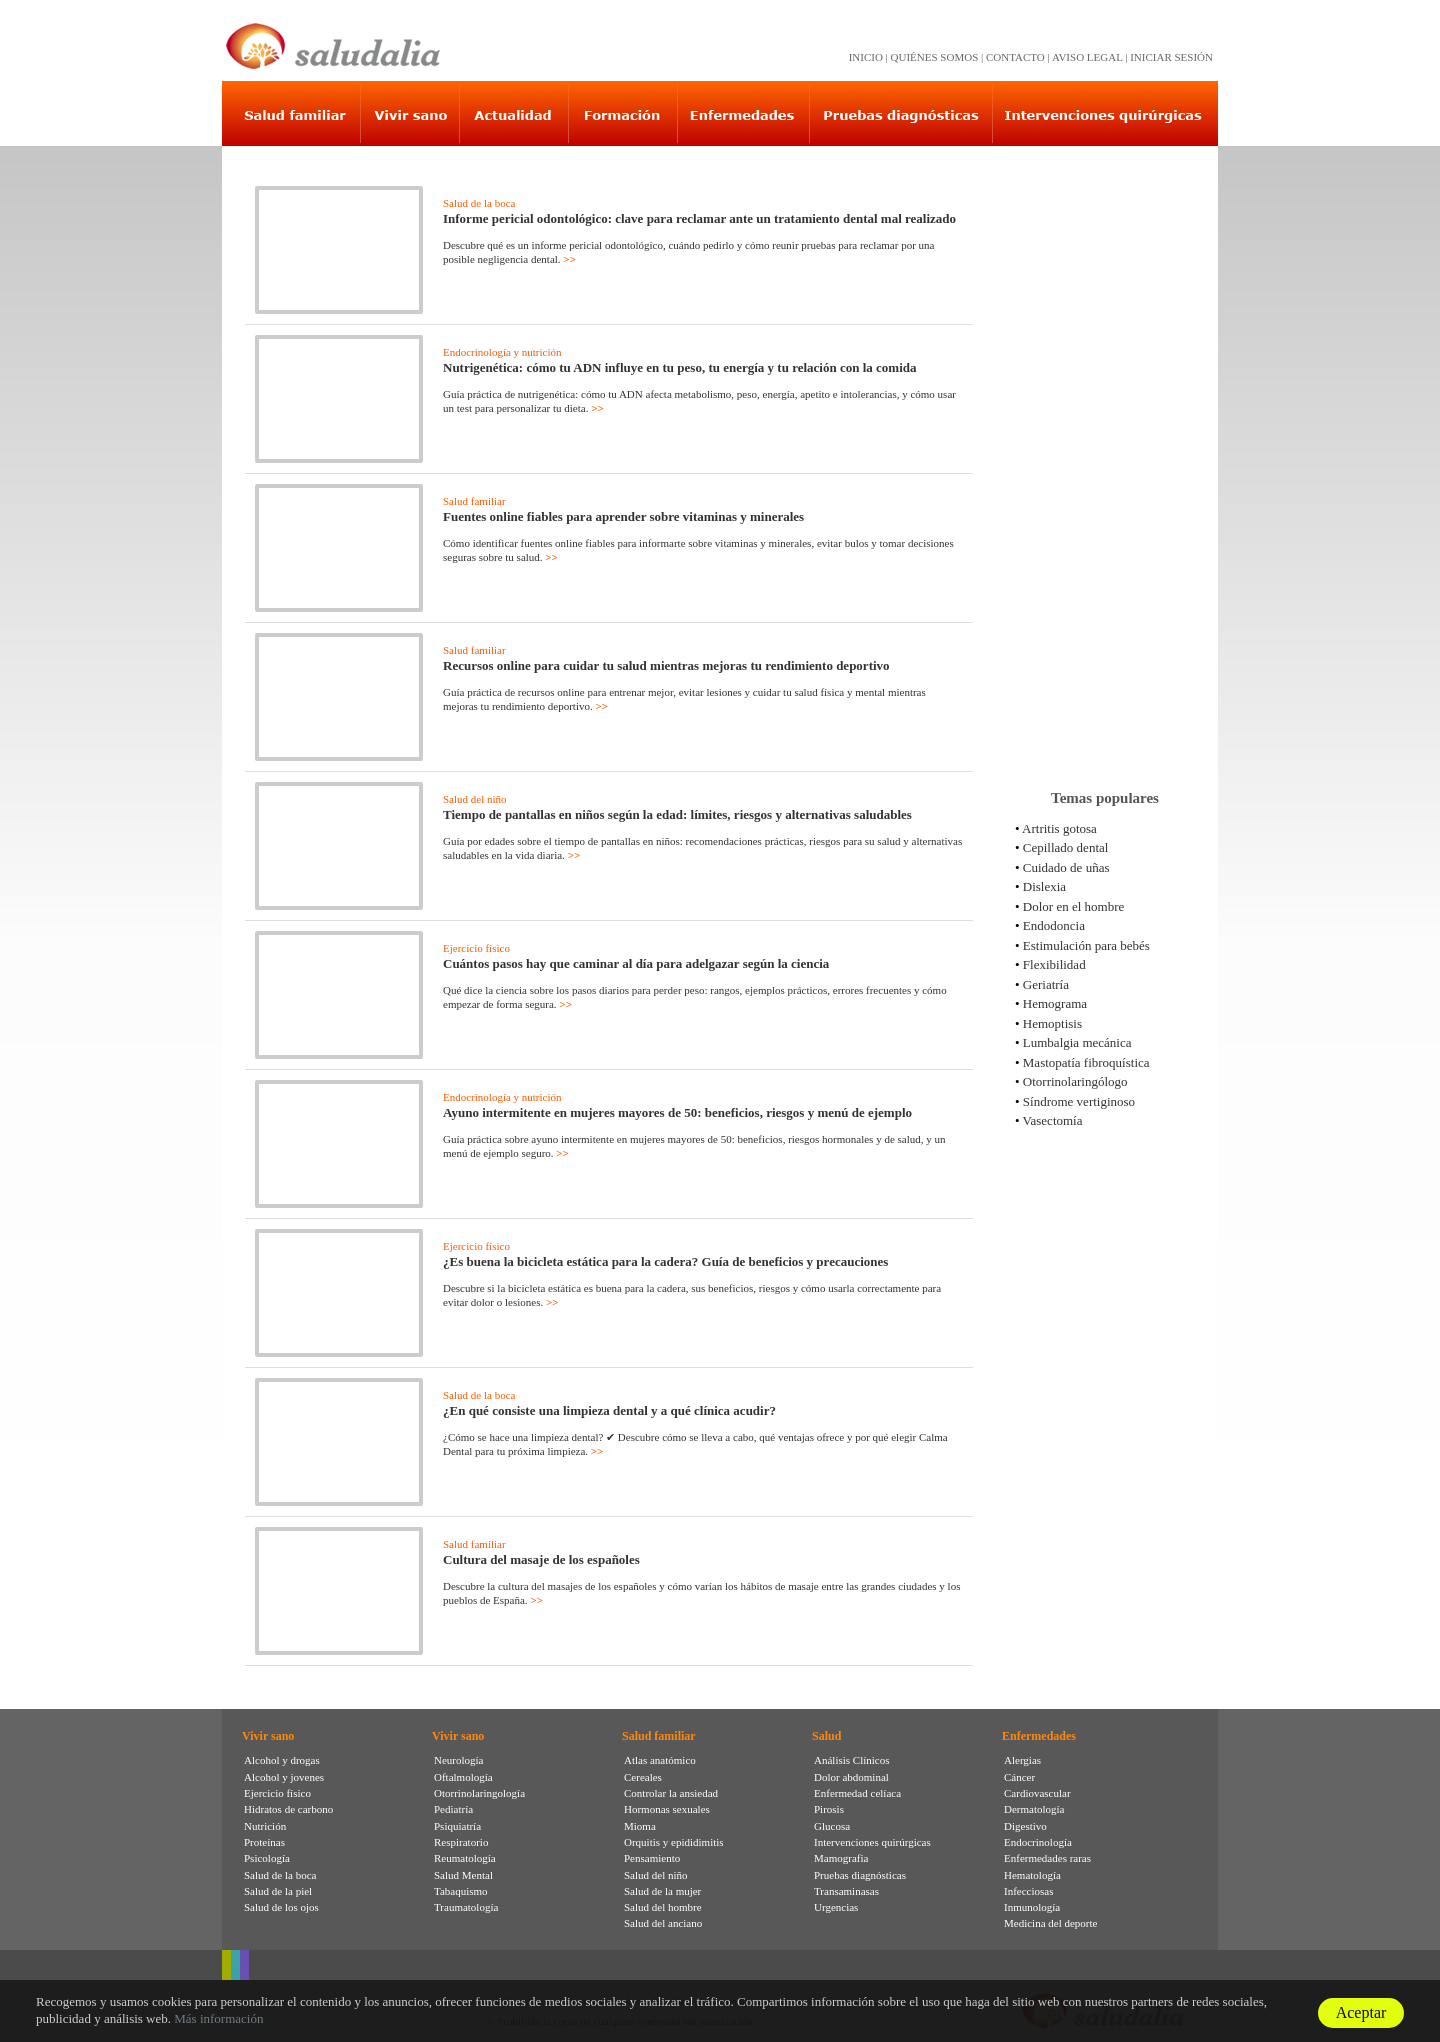 This screenshot has width=1440, height=2042. Describe the element at coordinates (1087, 57) in the screenshot. I see `AVISO LEGAL` at that location.